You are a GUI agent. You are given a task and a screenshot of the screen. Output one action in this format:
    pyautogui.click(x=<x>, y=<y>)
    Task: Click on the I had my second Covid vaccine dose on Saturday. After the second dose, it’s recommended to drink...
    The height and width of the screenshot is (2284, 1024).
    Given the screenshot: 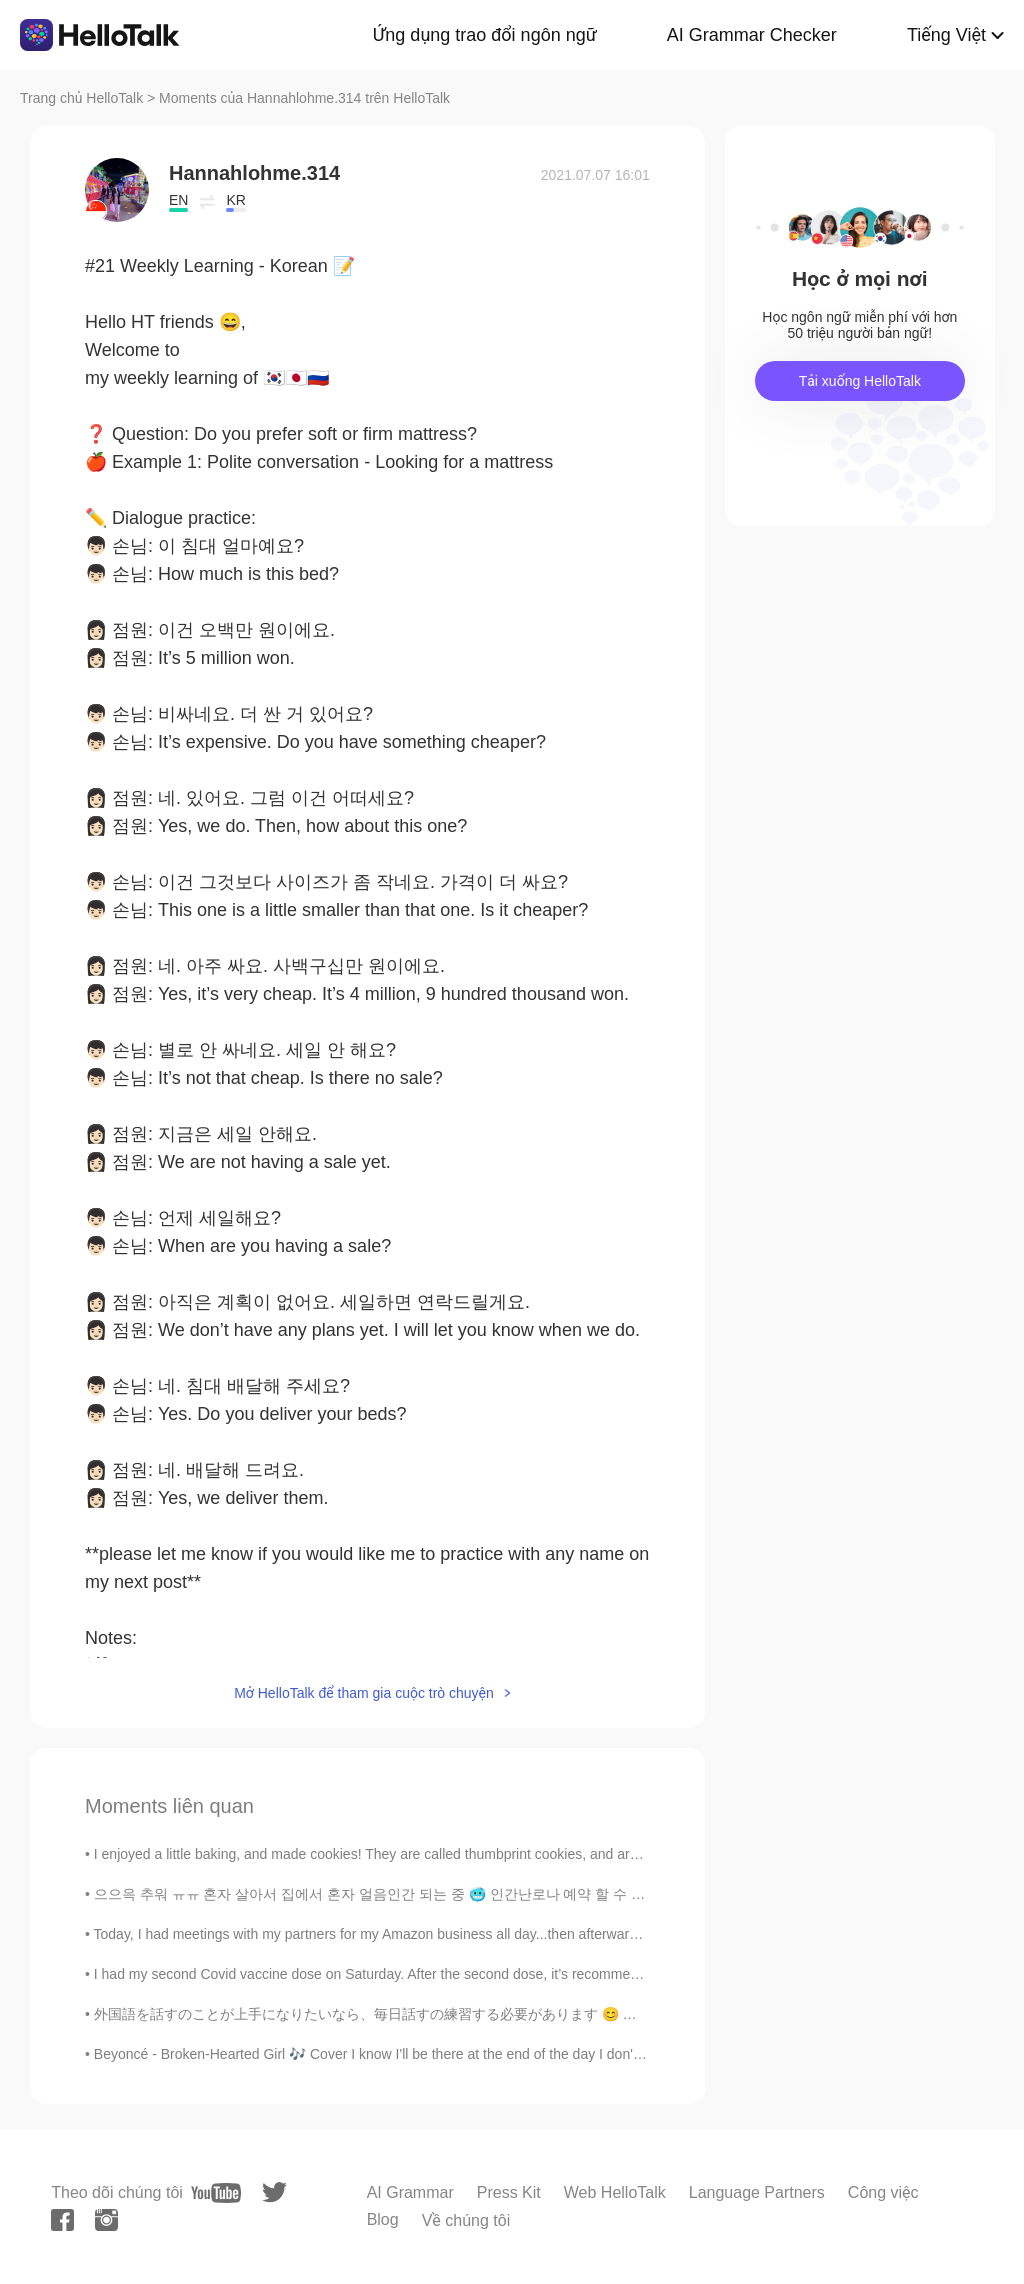 What is the action you would take?
    pyautogui.click(x=408, y=1974)
    